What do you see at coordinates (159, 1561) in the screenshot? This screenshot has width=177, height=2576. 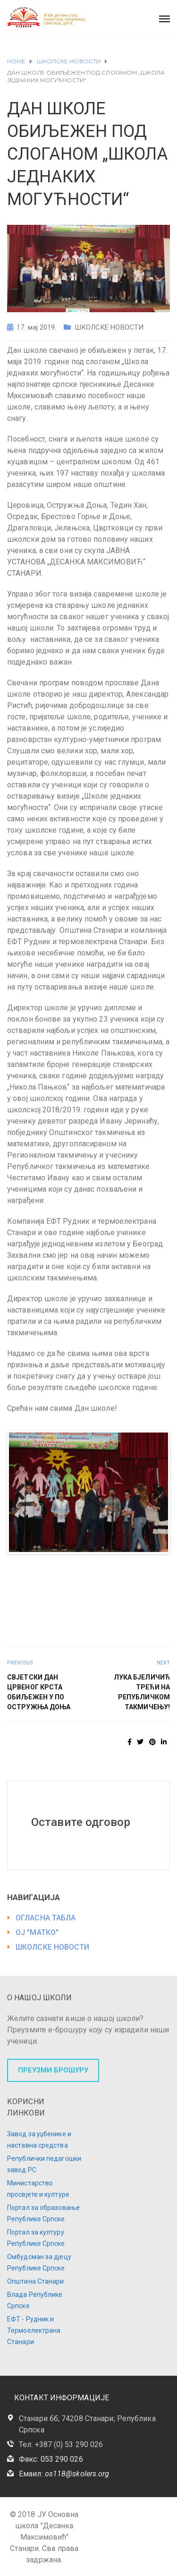 I see `14` at bounding box center [159, 1561].